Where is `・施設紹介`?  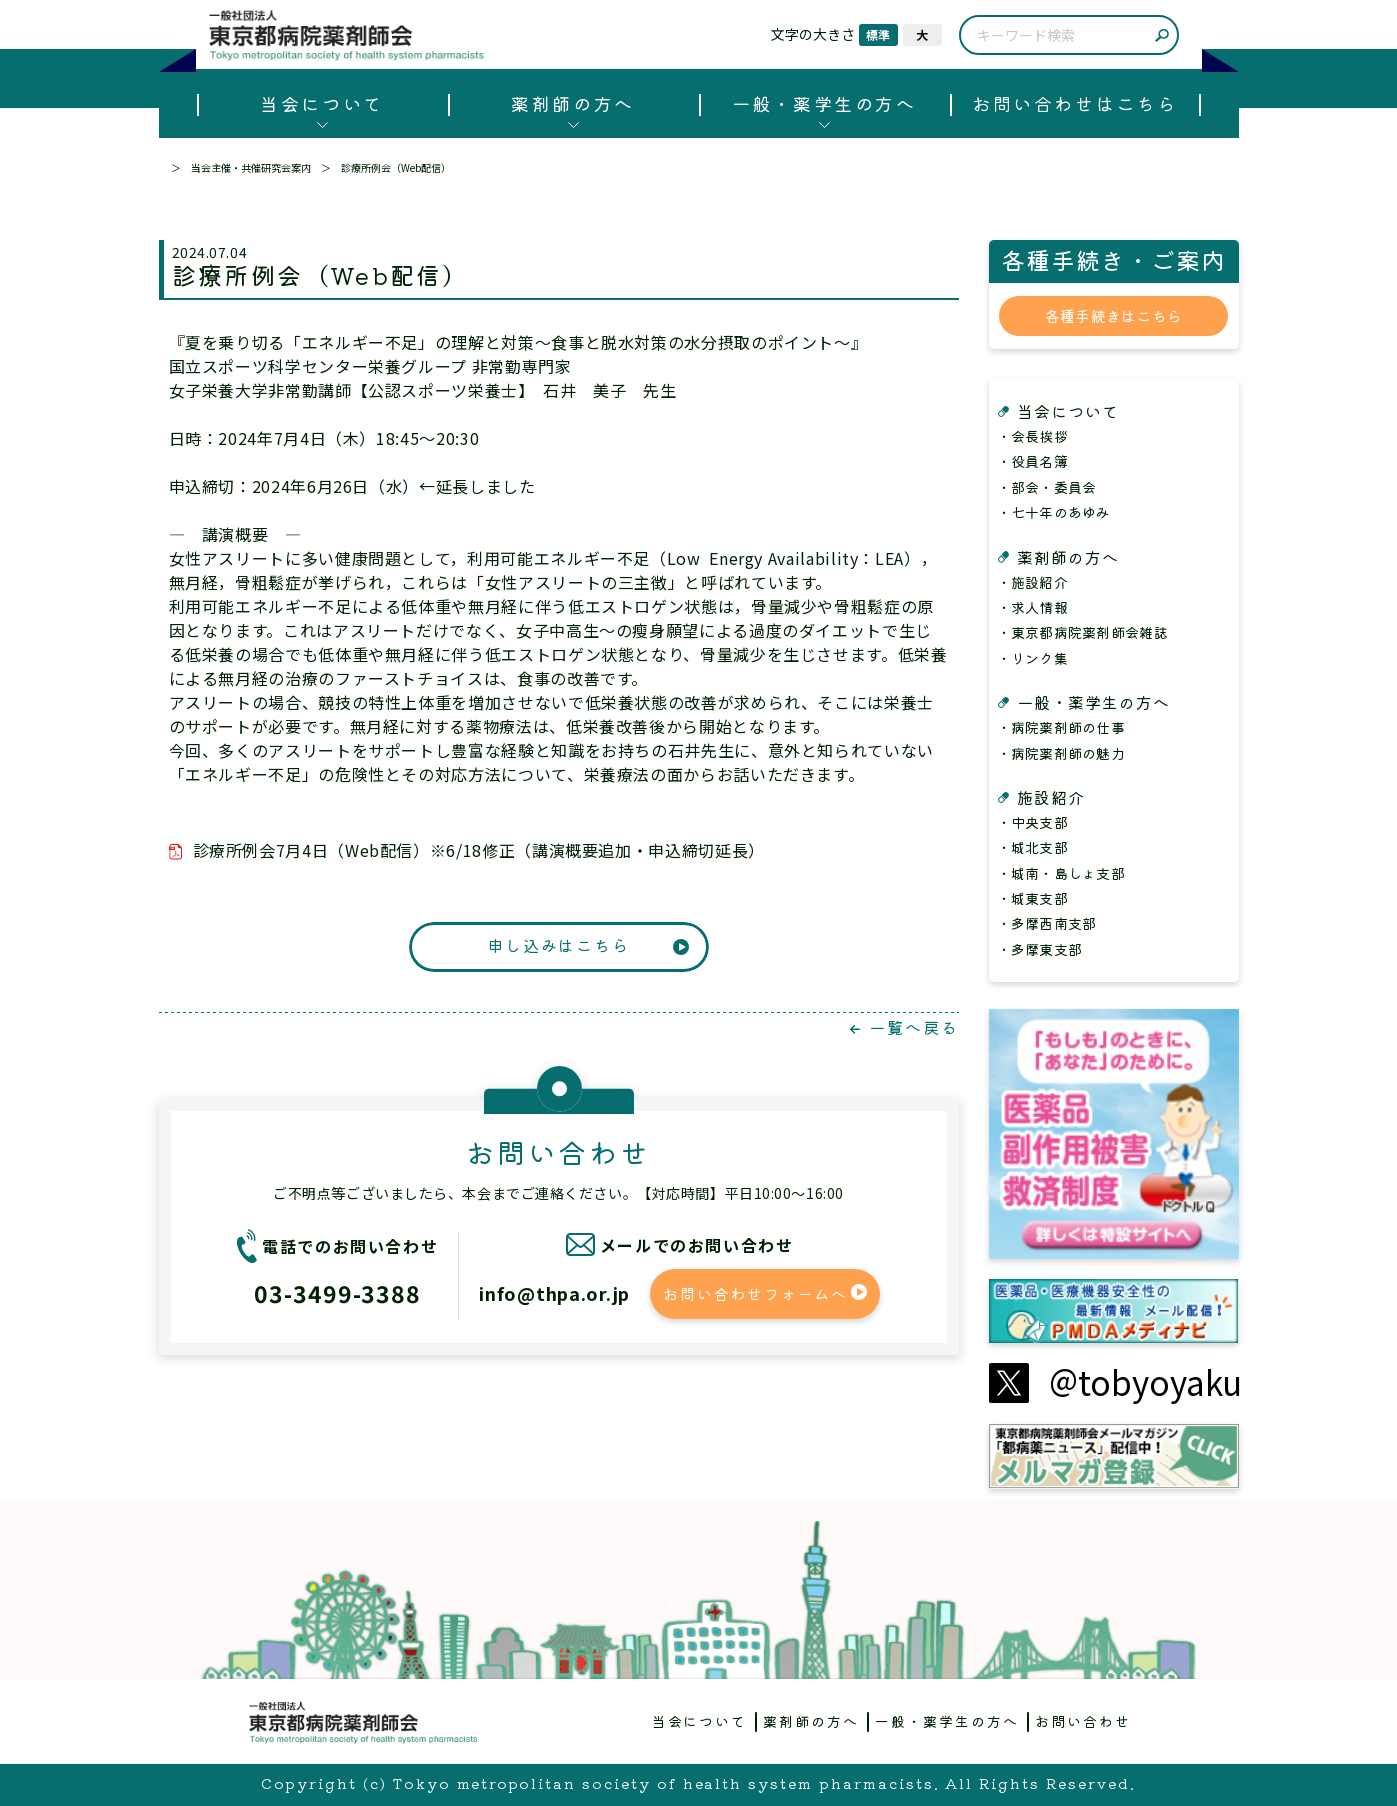 ・施設紹介 is located at coordinates (1032, 582).